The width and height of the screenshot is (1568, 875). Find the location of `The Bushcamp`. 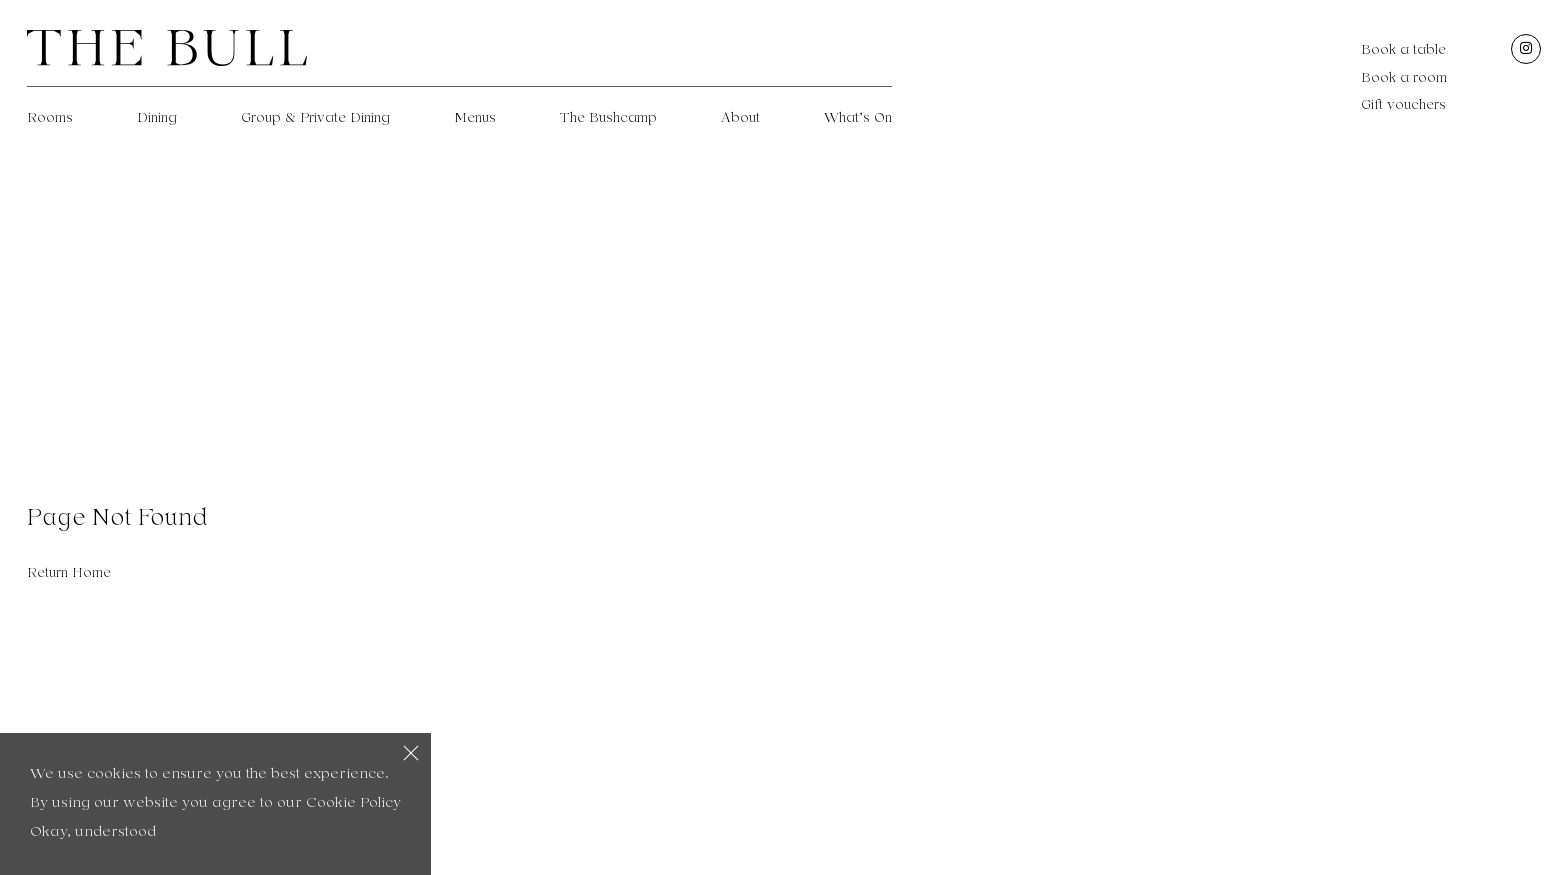

The Bushcamp is located at coordinates (608, 118).